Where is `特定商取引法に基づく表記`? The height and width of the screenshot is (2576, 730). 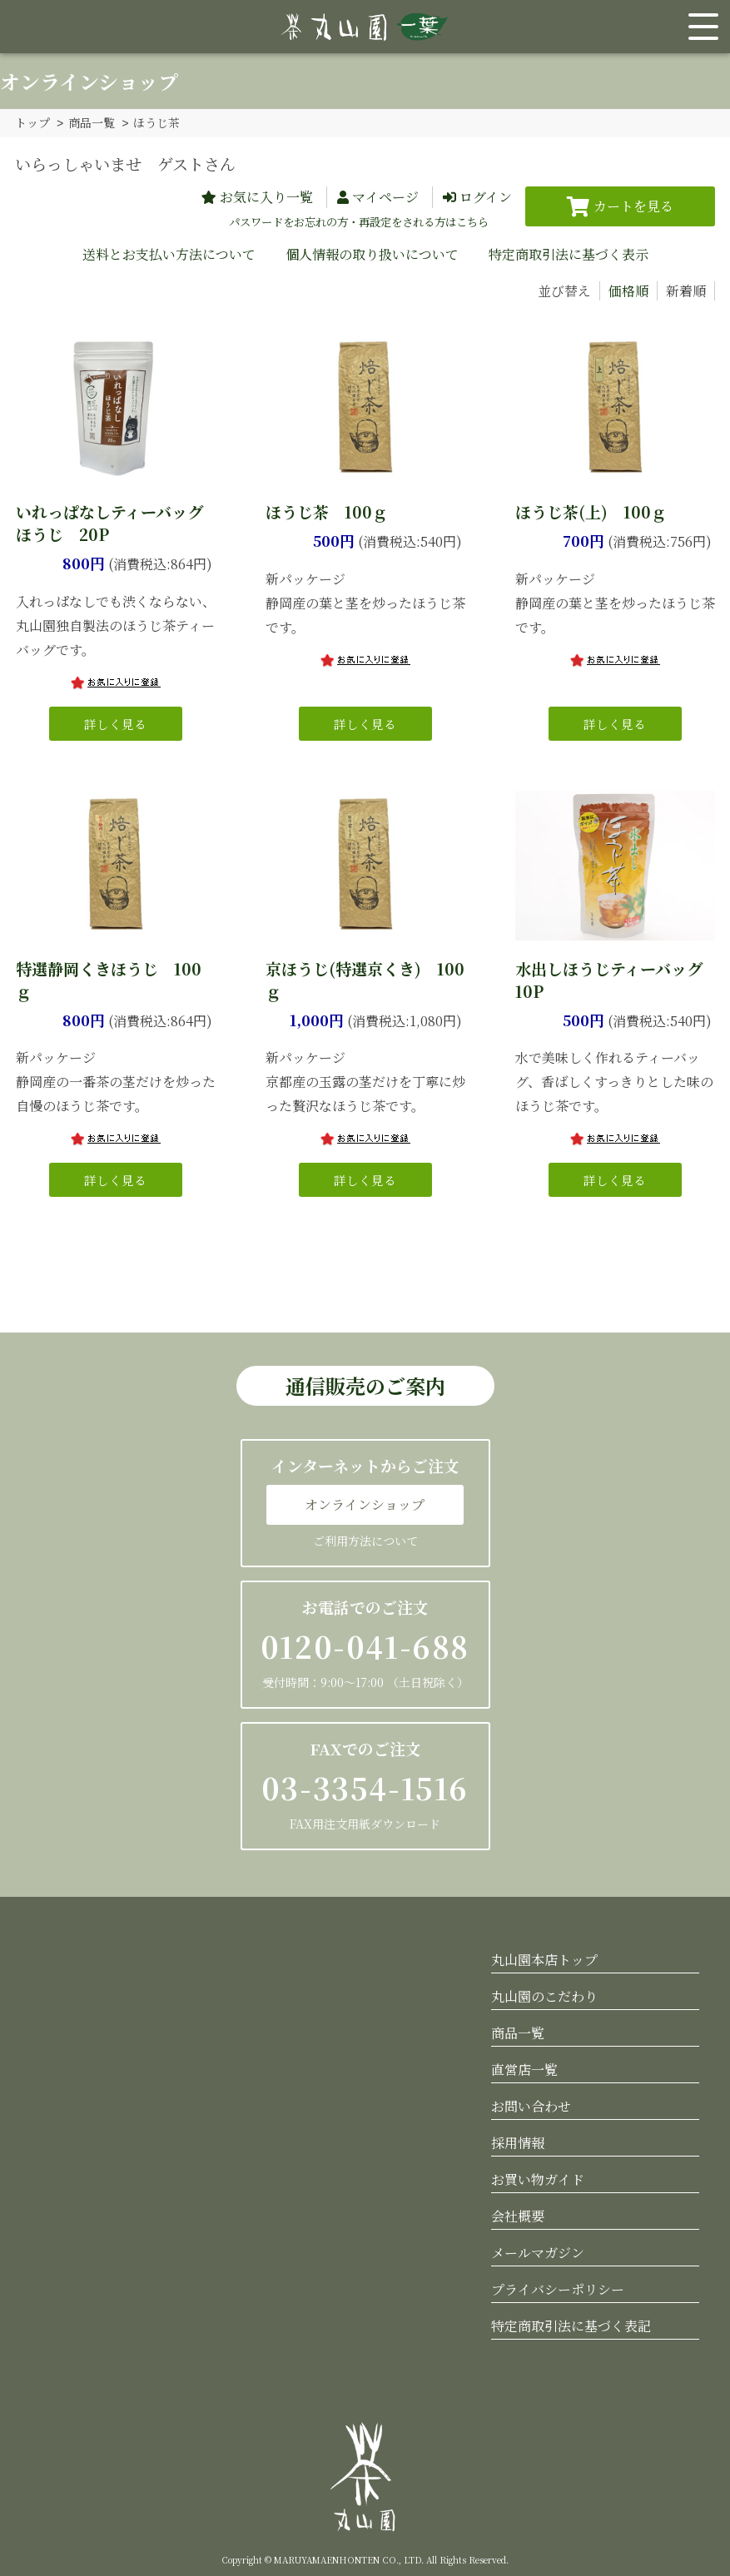
特定商取引法に基づく表記 is located at coordinates (571, 2325).